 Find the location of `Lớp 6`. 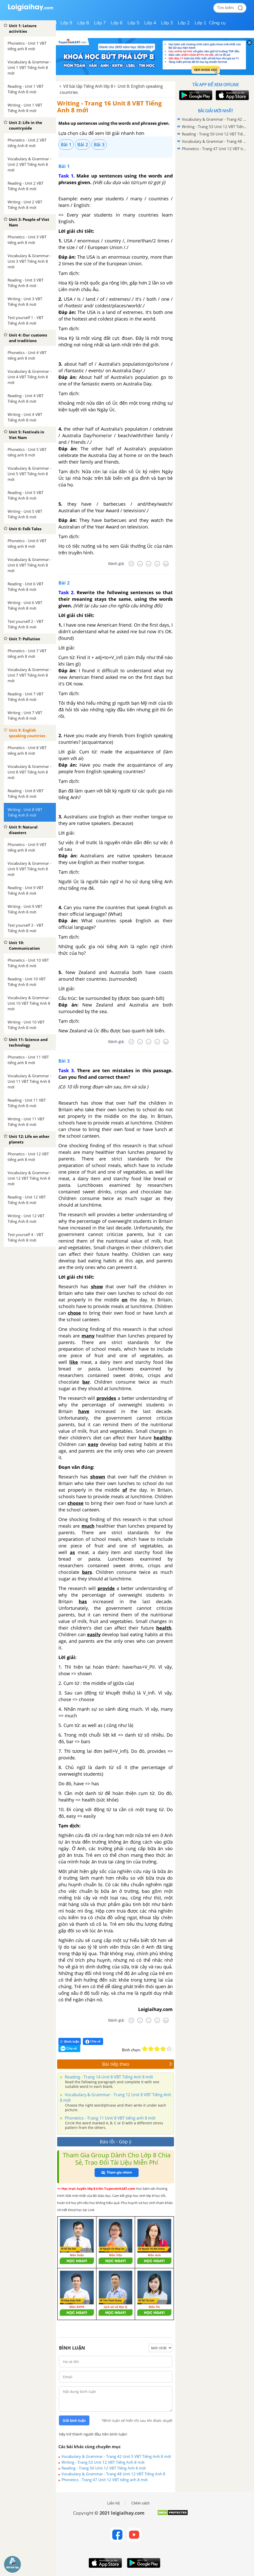

Lớp 6 is located at coordinates (117, 23).